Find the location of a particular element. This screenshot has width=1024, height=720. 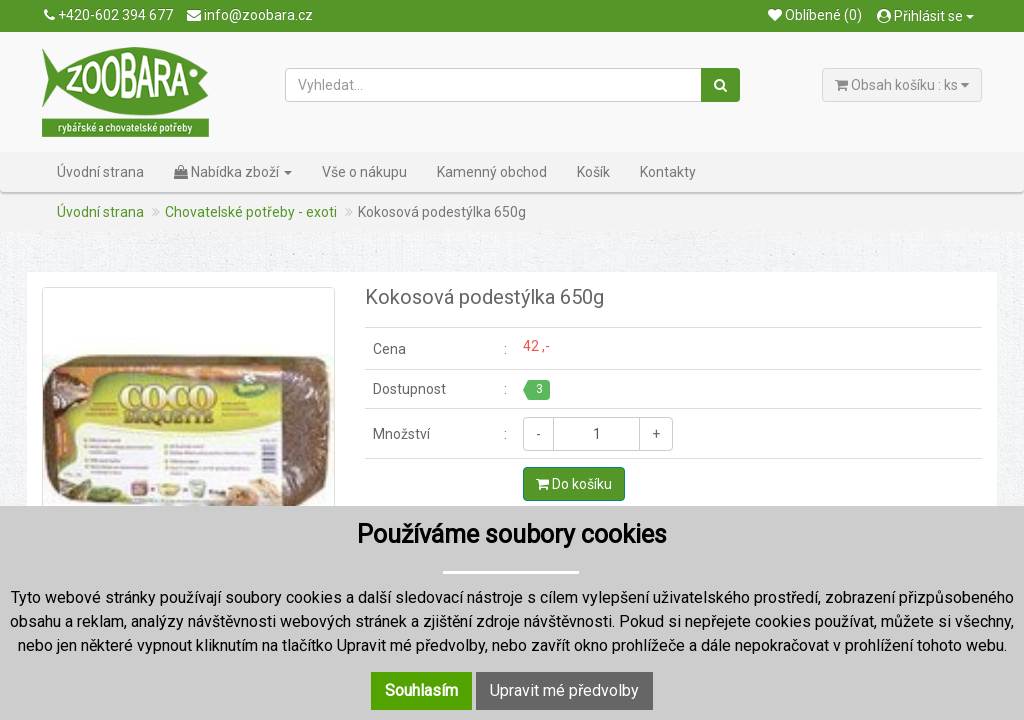

Do košíku is located at coordinates (574, 484).